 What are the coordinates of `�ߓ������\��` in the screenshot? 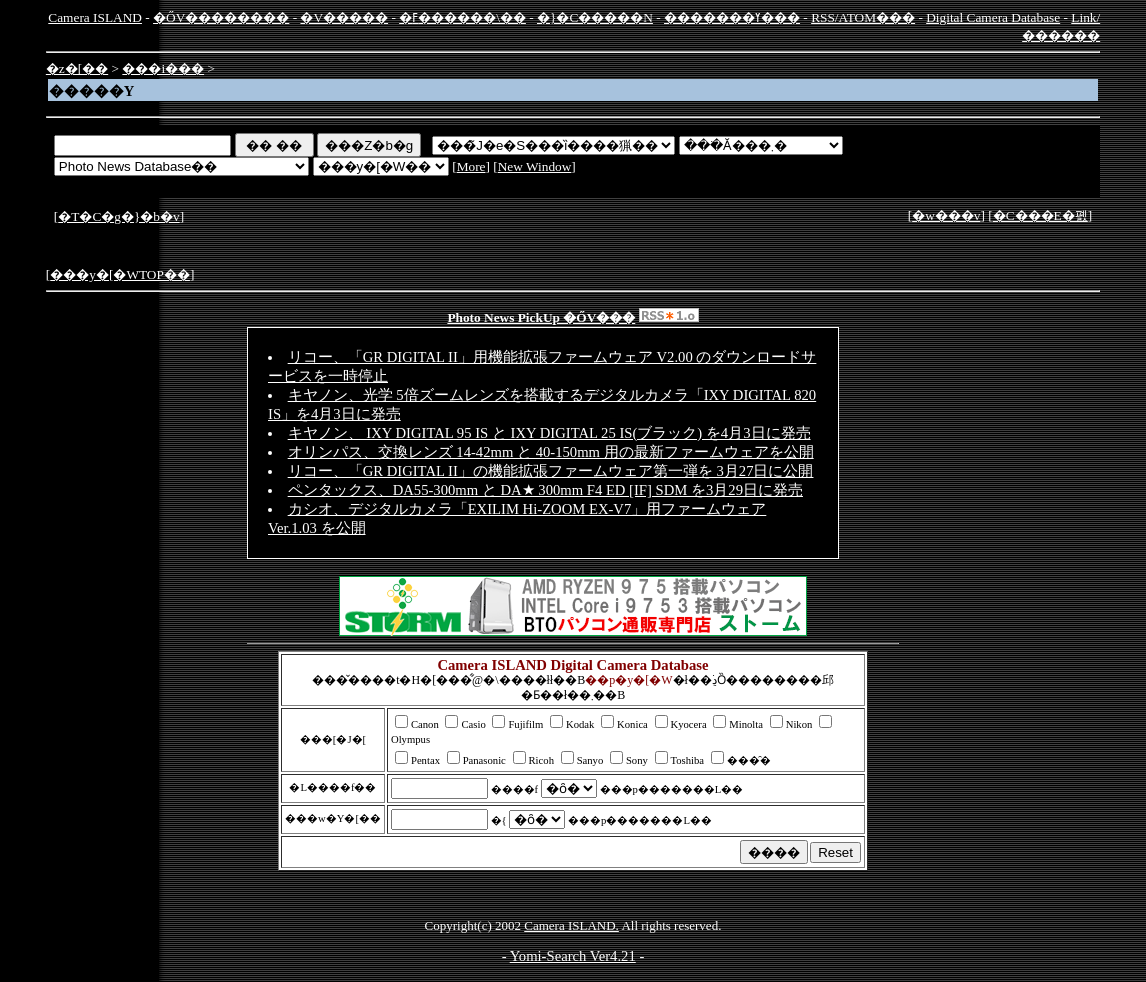 It's located at (462, 17).